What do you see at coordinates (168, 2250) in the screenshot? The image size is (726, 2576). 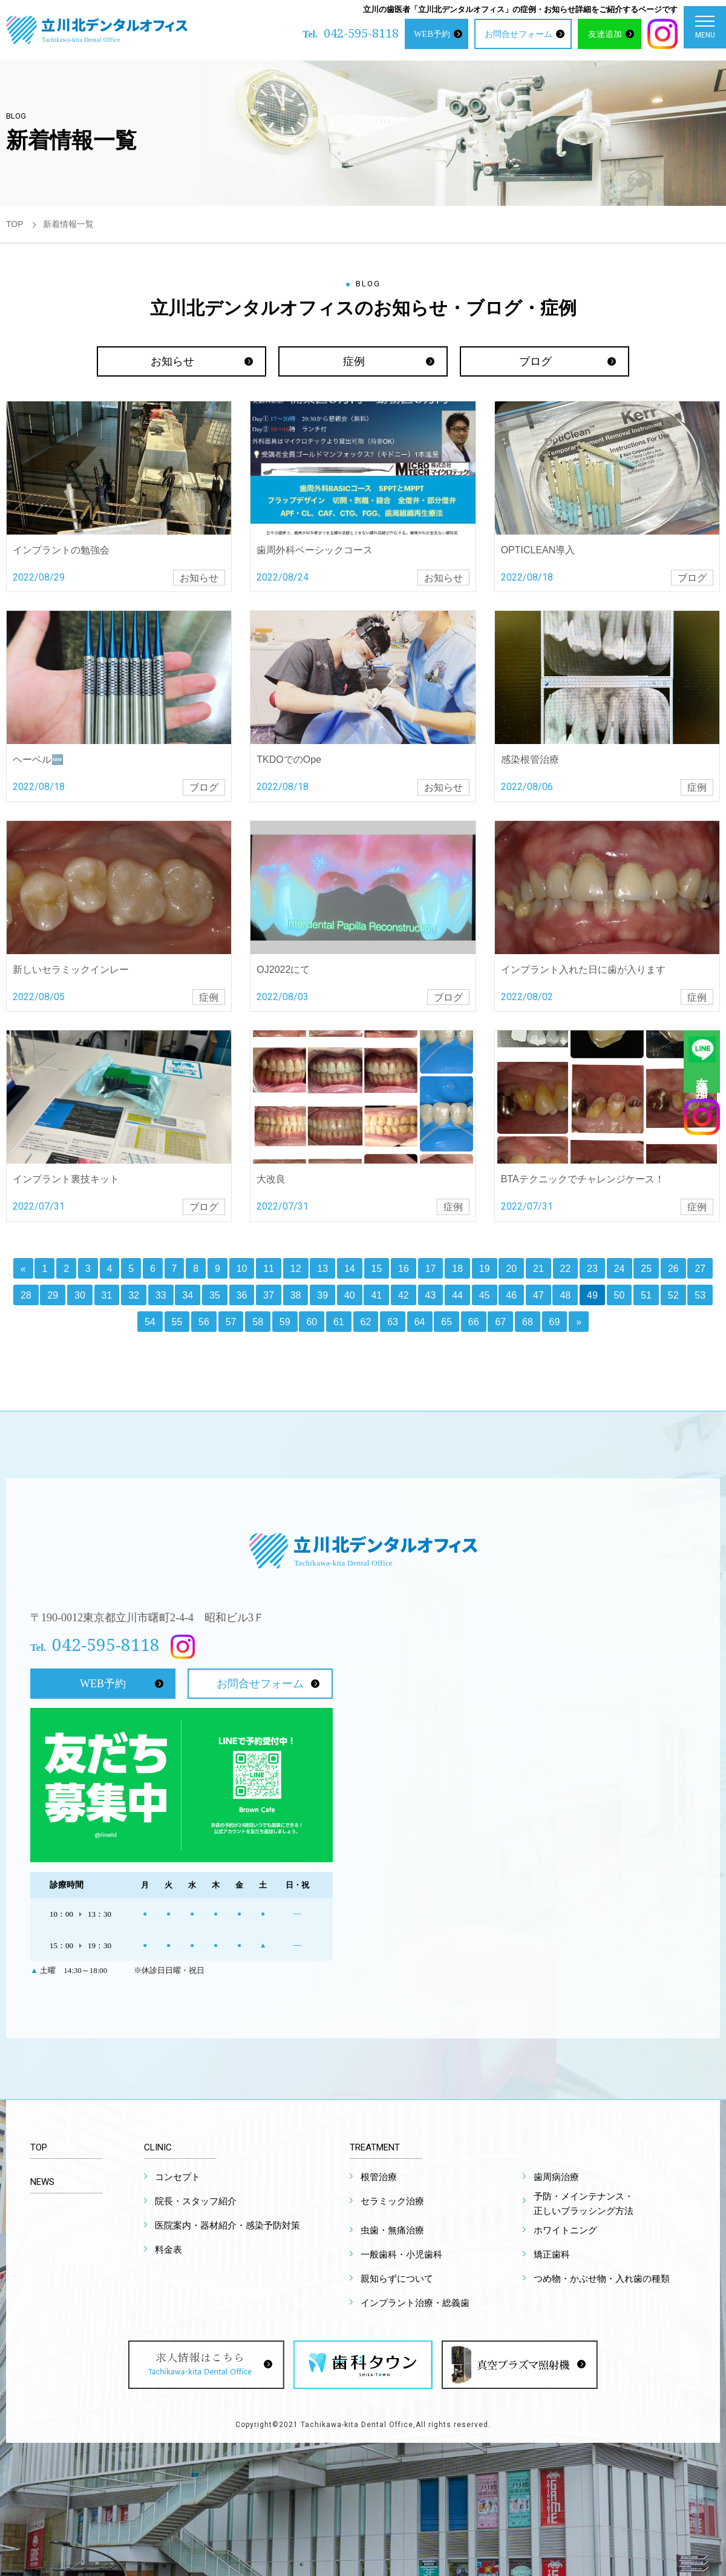 I see `料金表` at bounding box center [168, 2250].